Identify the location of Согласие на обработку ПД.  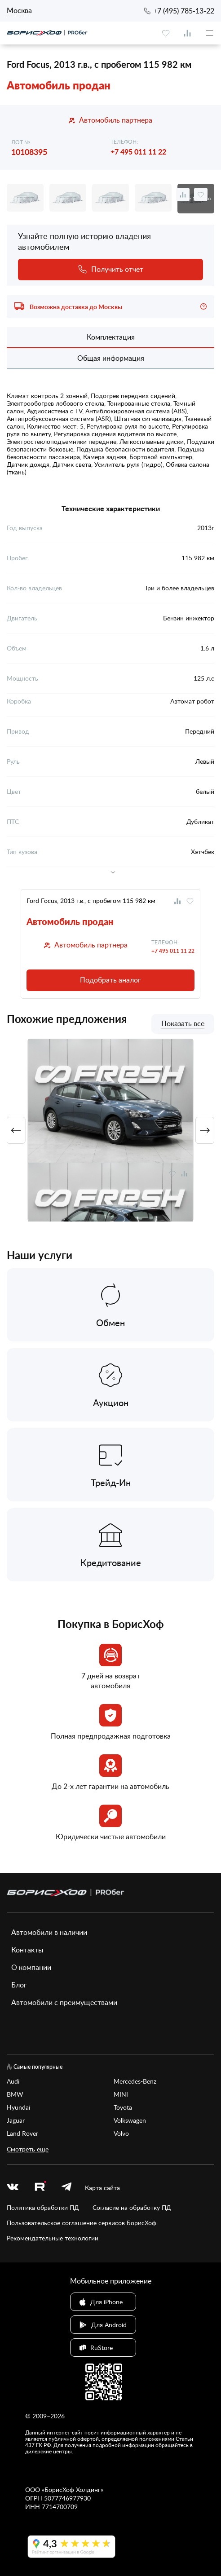
(132, 2207).